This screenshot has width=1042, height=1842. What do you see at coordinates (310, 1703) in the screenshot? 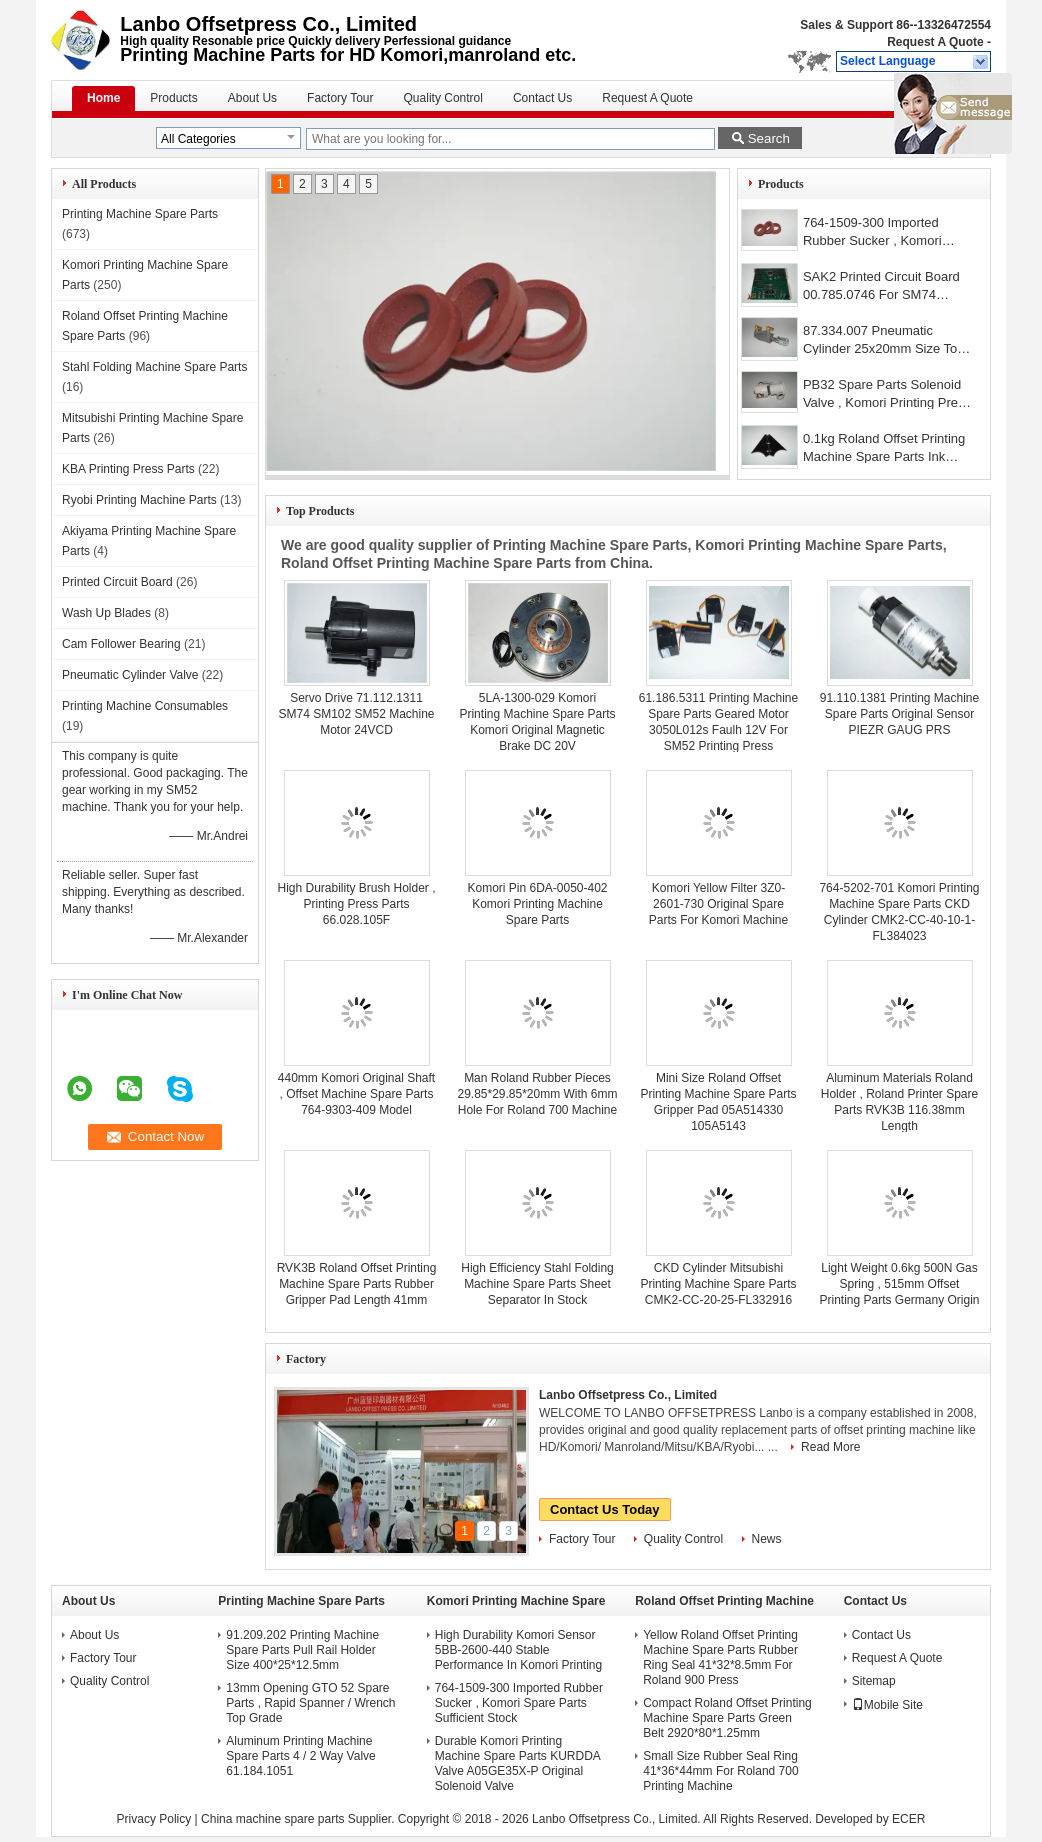
I see `13mm Opening GTO 52 Spare Parts , Rapid Spanner / Wrench Top Grade` at bounding box center [310, 1703].